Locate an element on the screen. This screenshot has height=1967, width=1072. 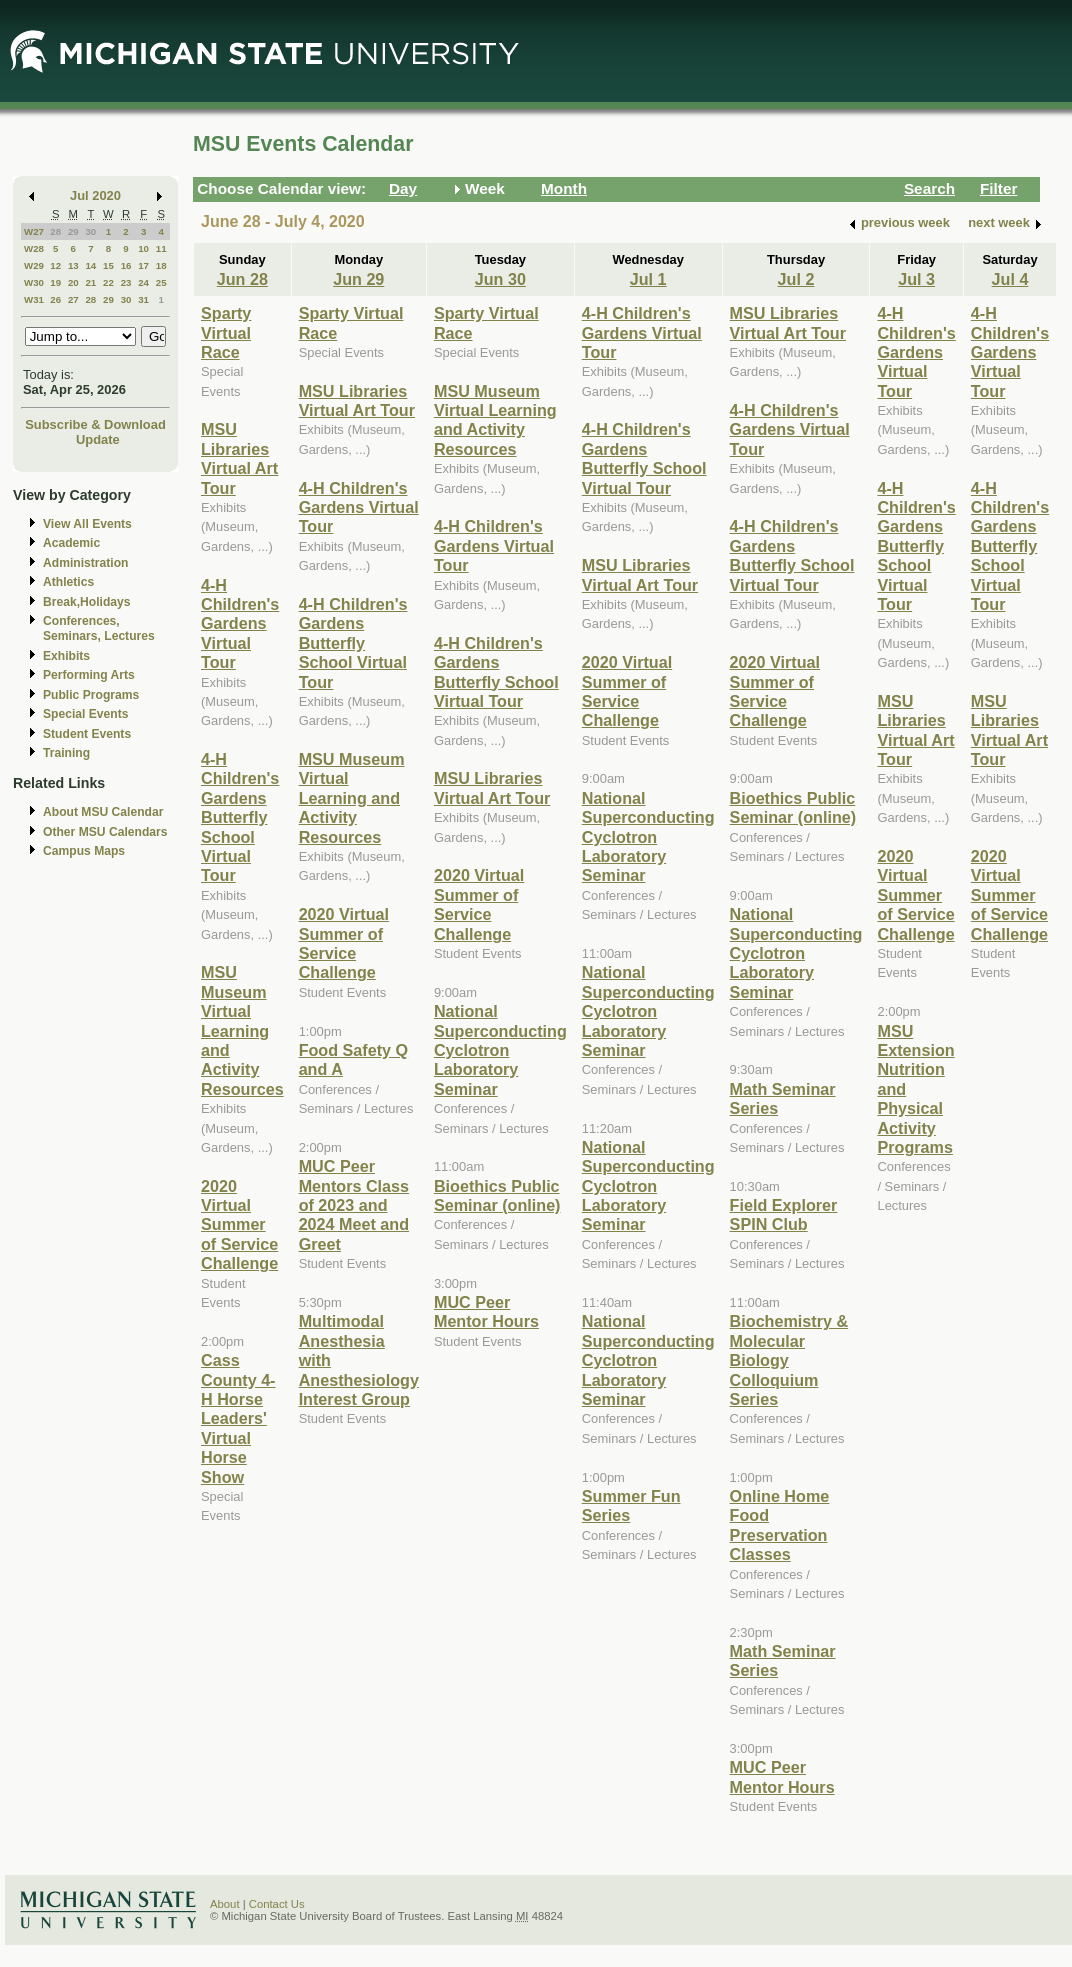
W31 is located at coordinates (34, 299).